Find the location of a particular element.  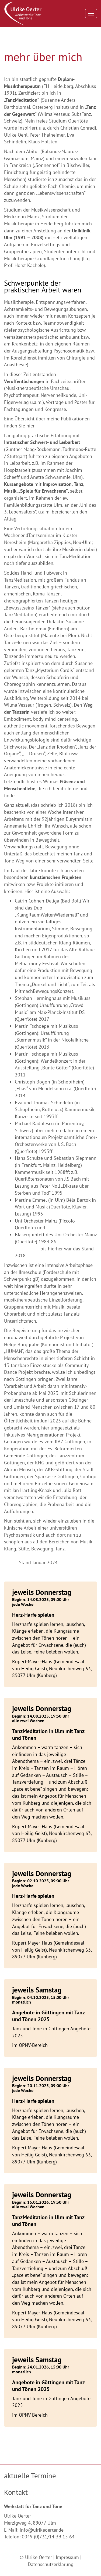

hier is located at coordinates (30, 426).